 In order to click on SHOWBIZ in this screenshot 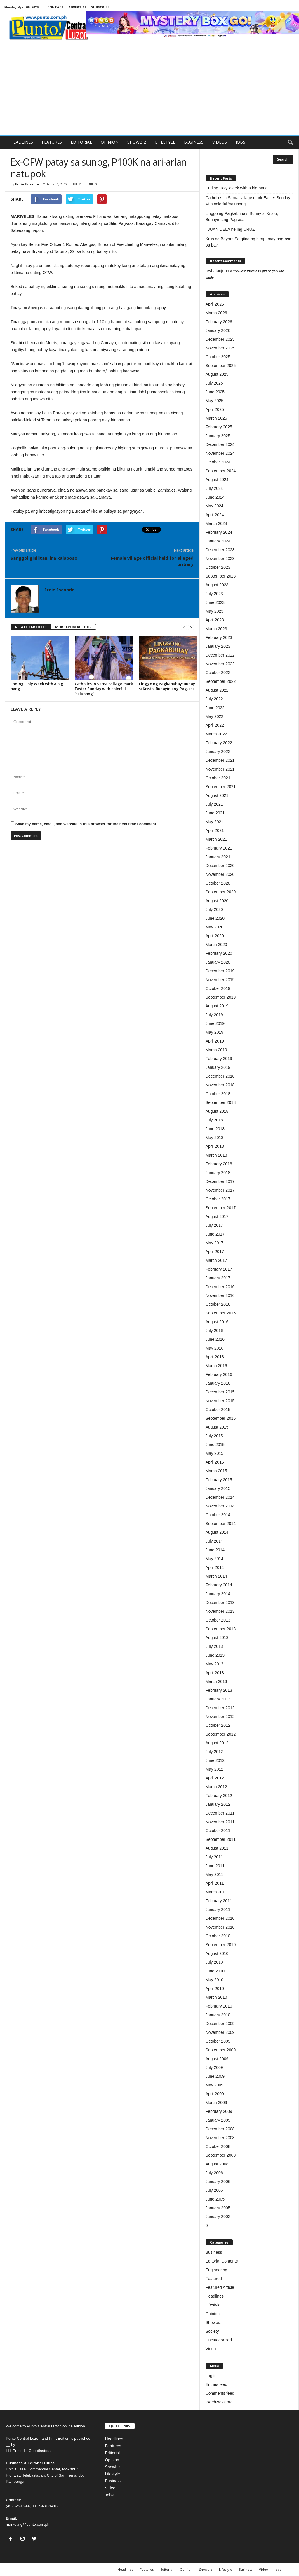, I will do `click(136, 142)`.